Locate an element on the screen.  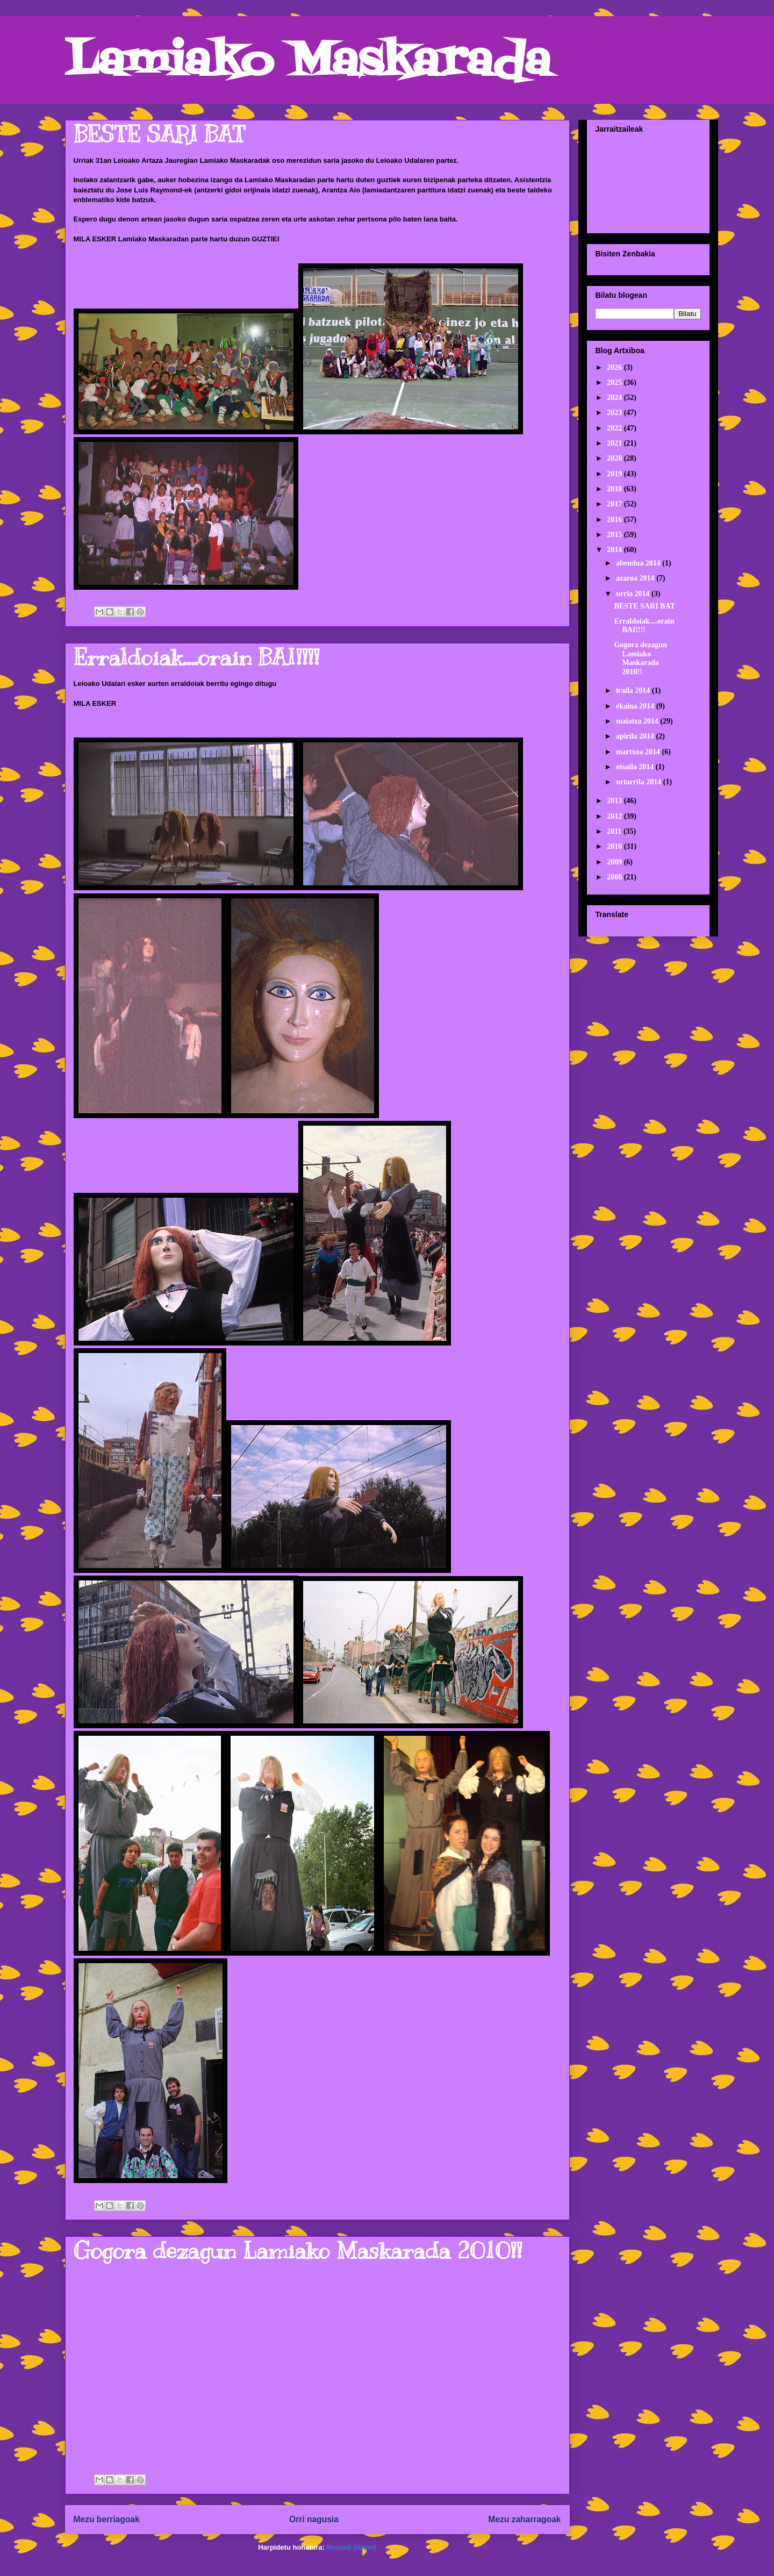
2022 is located at coordinates (615, 428).